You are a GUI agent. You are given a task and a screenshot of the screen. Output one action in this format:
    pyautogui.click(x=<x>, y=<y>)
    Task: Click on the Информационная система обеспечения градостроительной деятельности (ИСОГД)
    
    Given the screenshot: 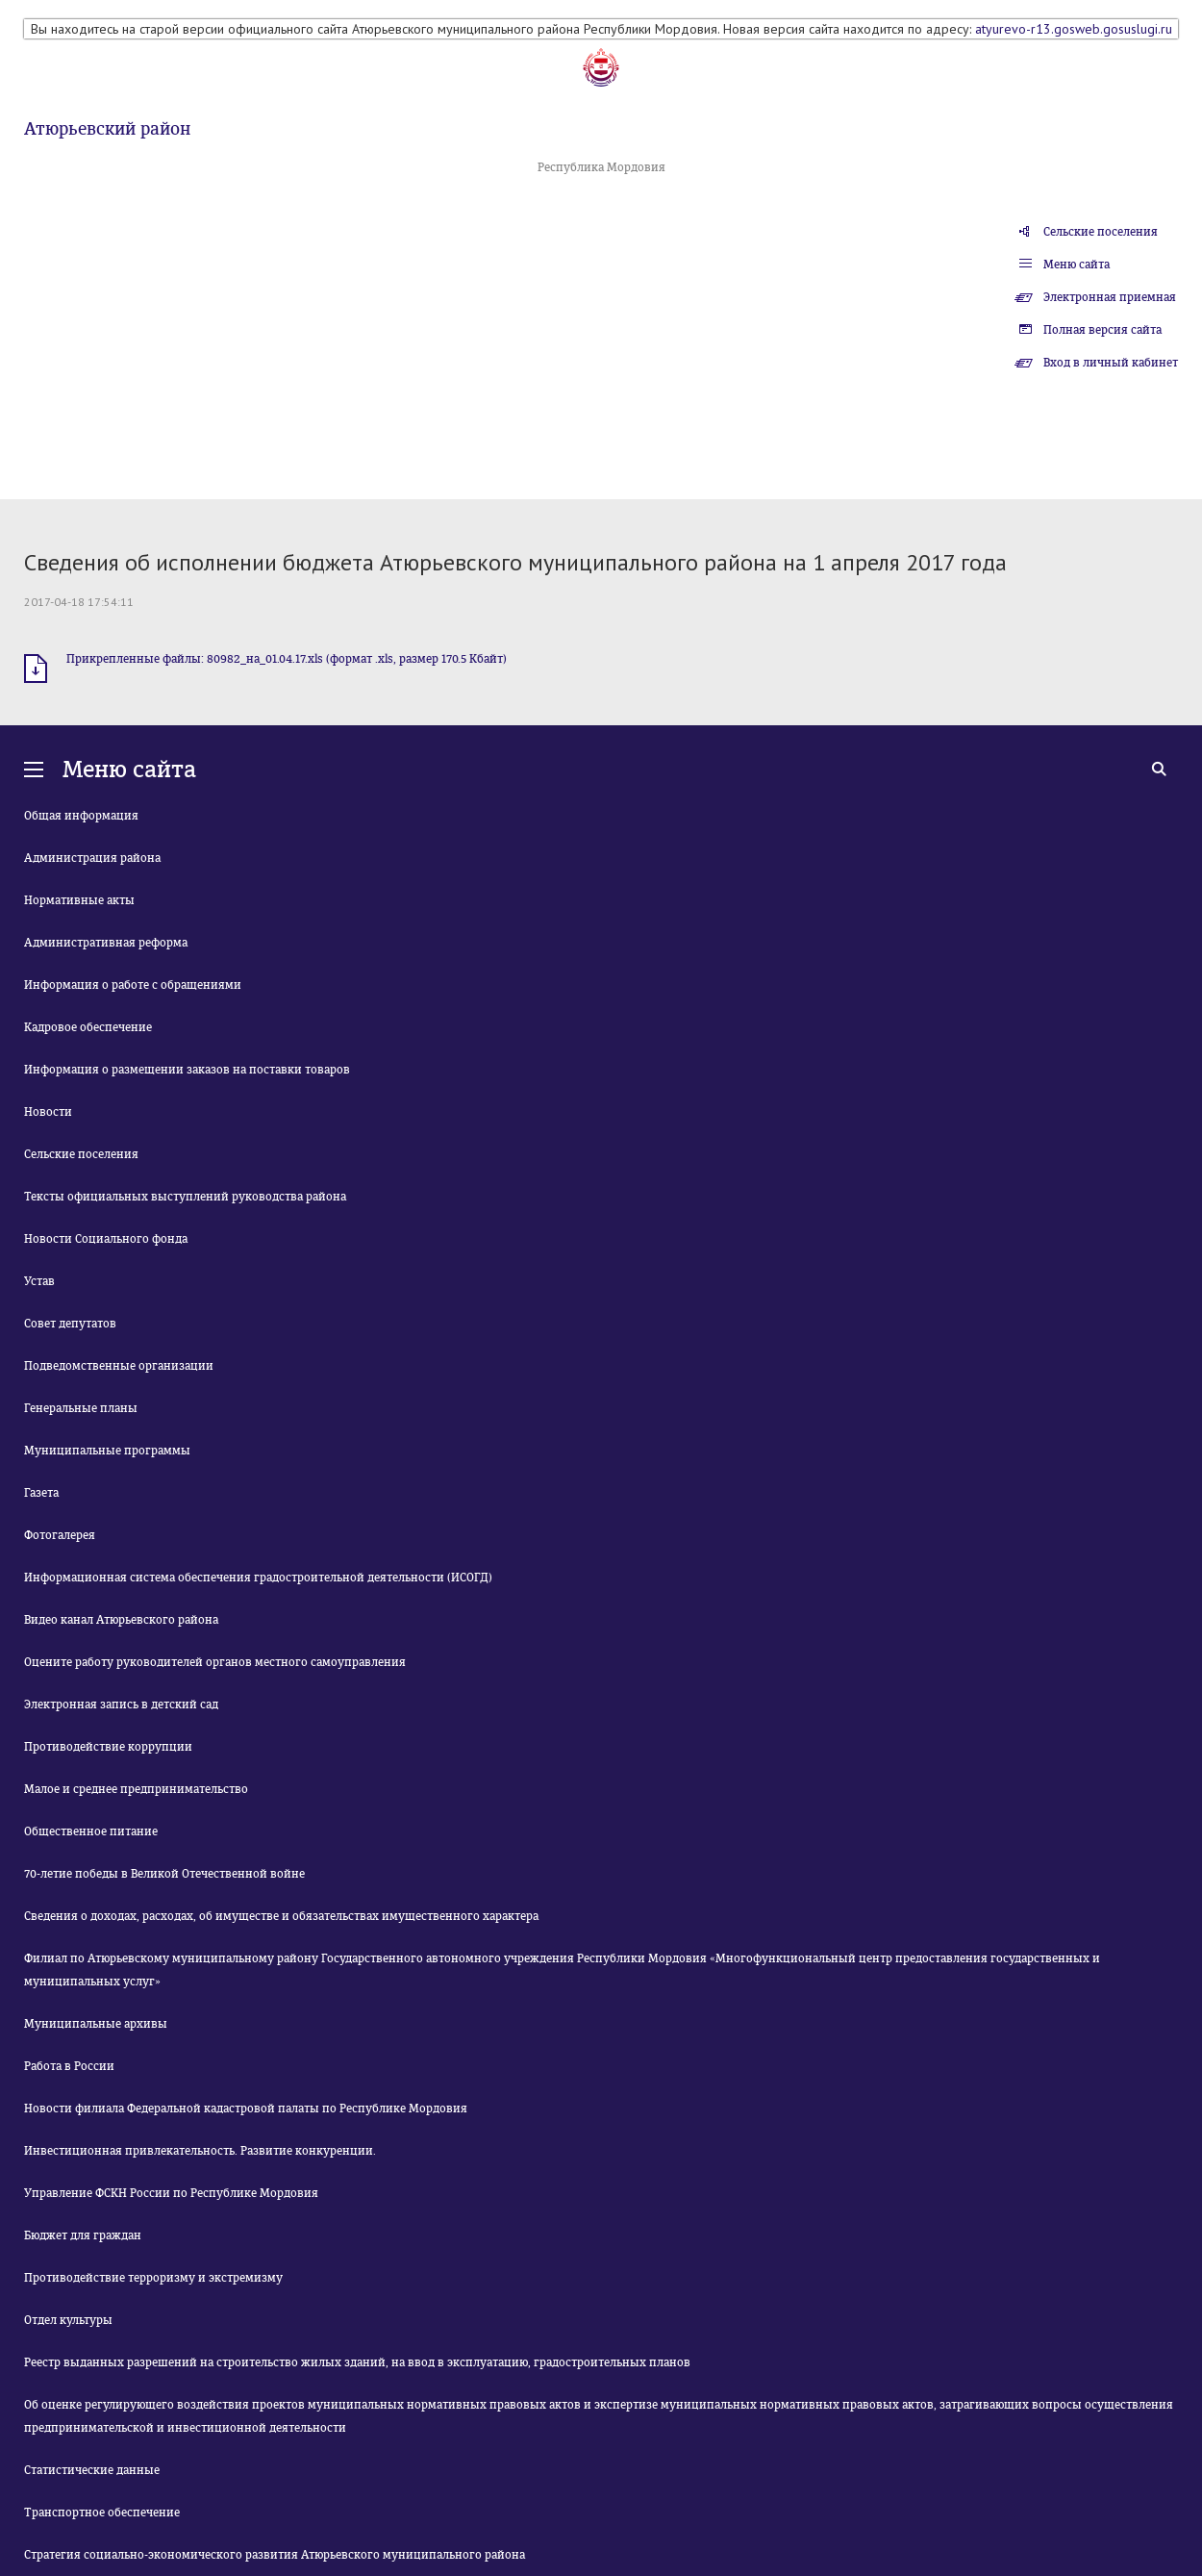 What is the action you would take?
    pyautogui.click(x=258, y=1577)
    